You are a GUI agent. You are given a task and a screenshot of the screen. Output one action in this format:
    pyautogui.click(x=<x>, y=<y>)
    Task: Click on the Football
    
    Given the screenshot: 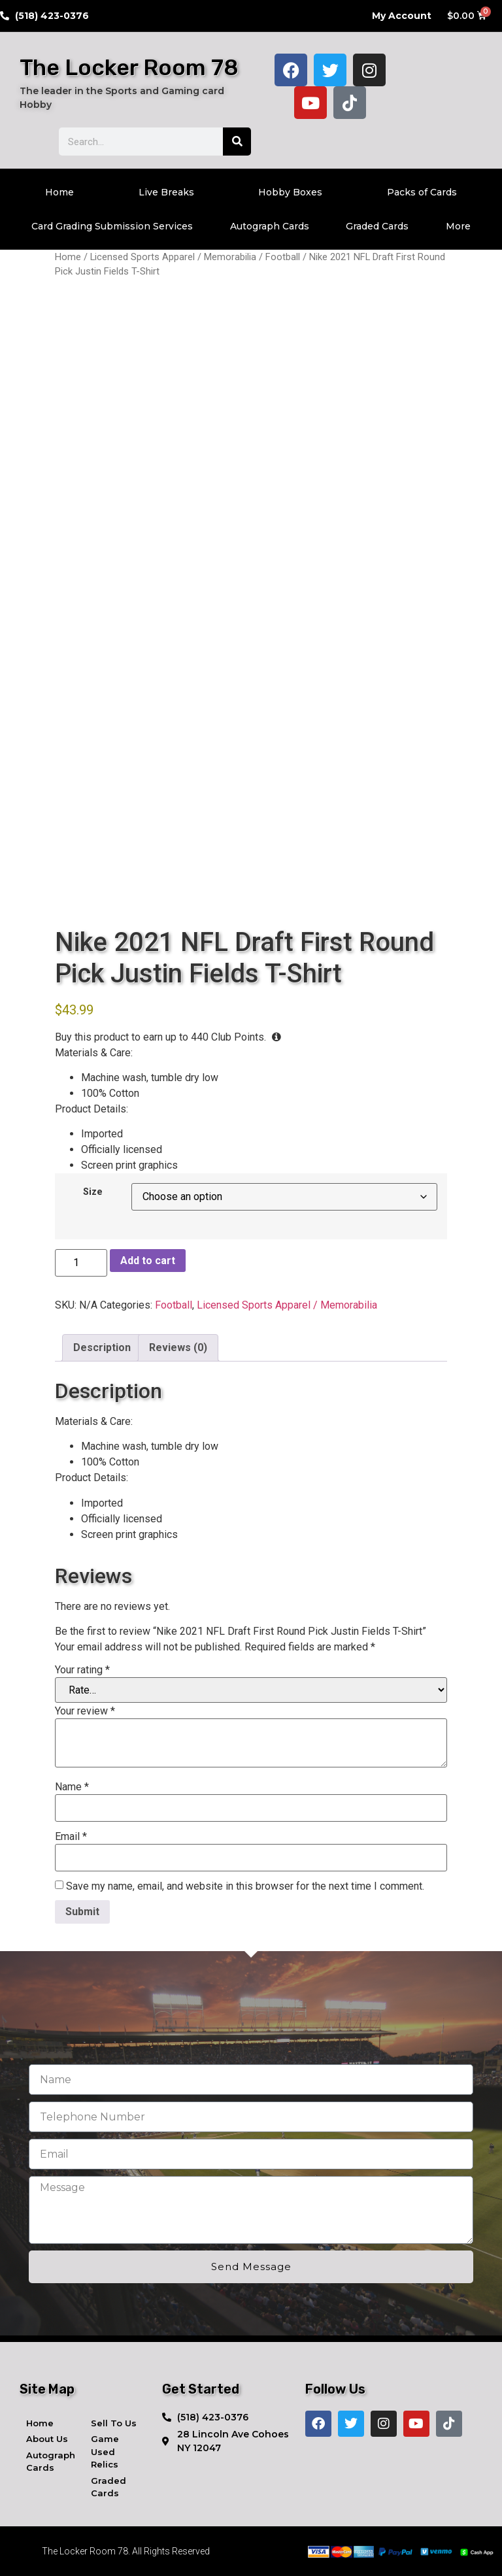 What is the action you would take?
    pyautogui.click(x=282, y=257)
    